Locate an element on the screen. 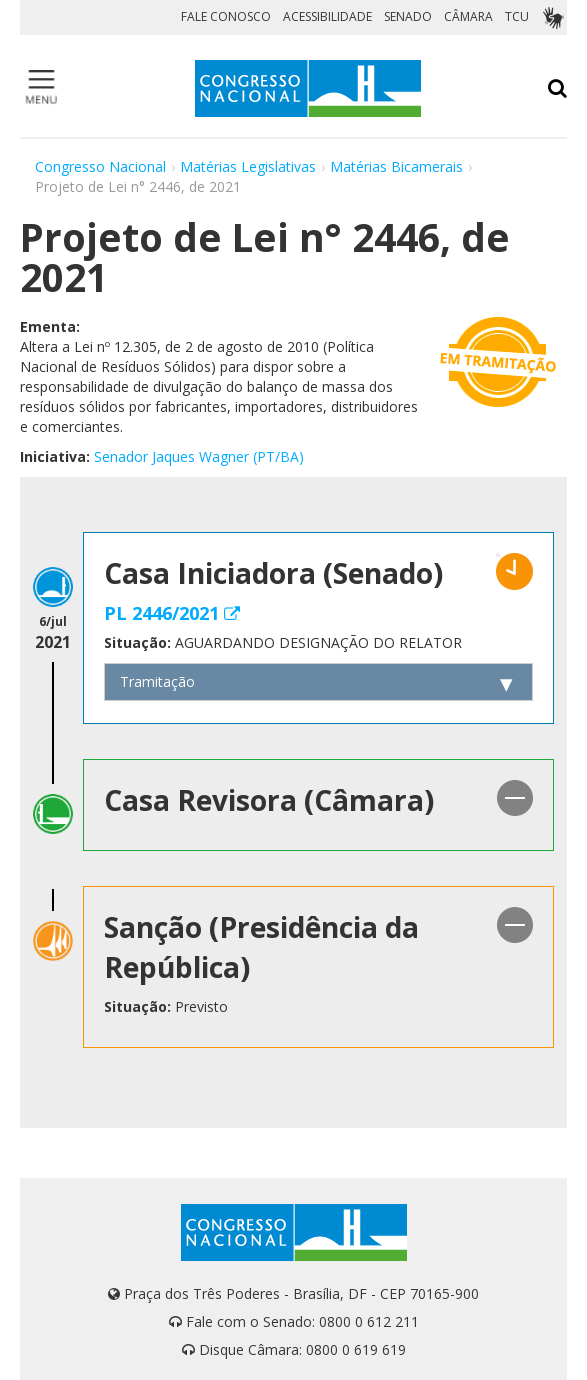 Image resolution: width=587 pixels, height=1380 pixels. ACESSIBILIDADE is located at coordinates (327, 16).